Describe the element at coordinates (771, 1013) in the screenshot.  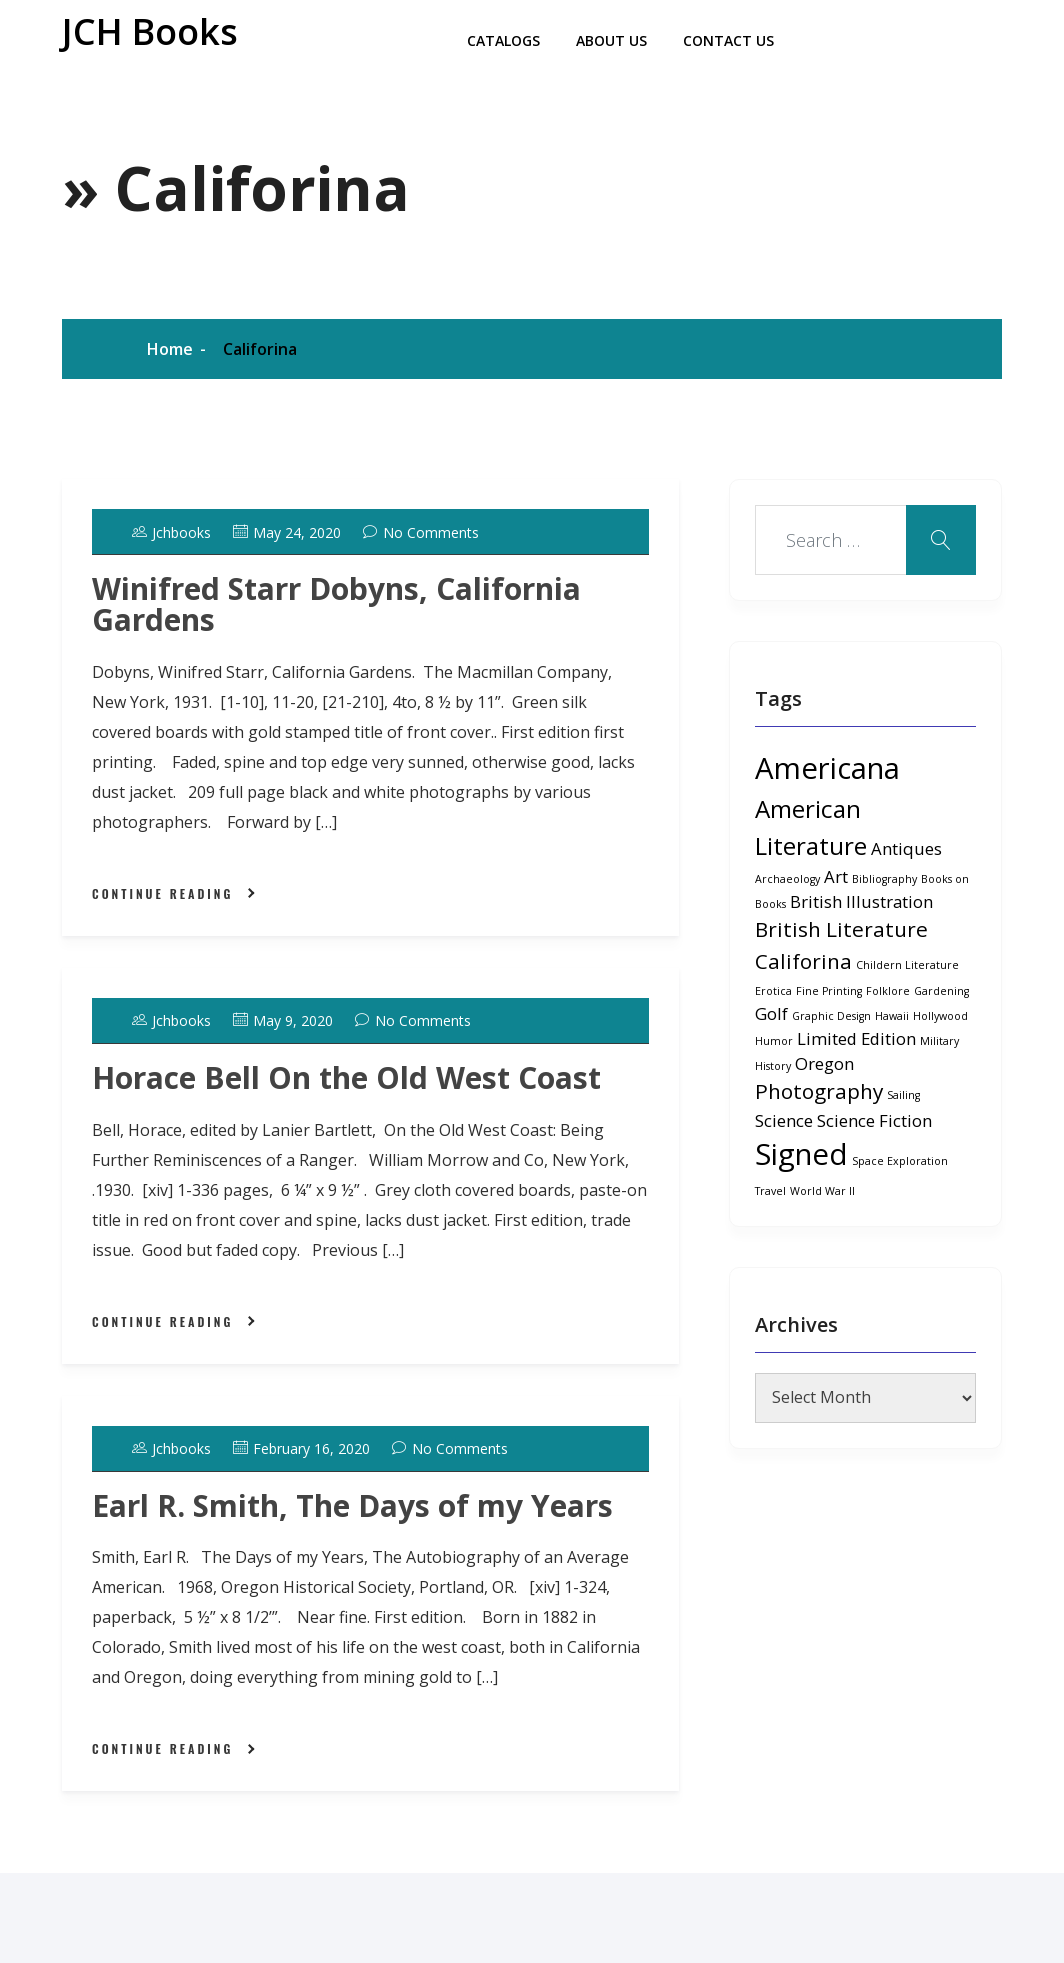
I see `Golf [Golf (2 items)]` at that location.